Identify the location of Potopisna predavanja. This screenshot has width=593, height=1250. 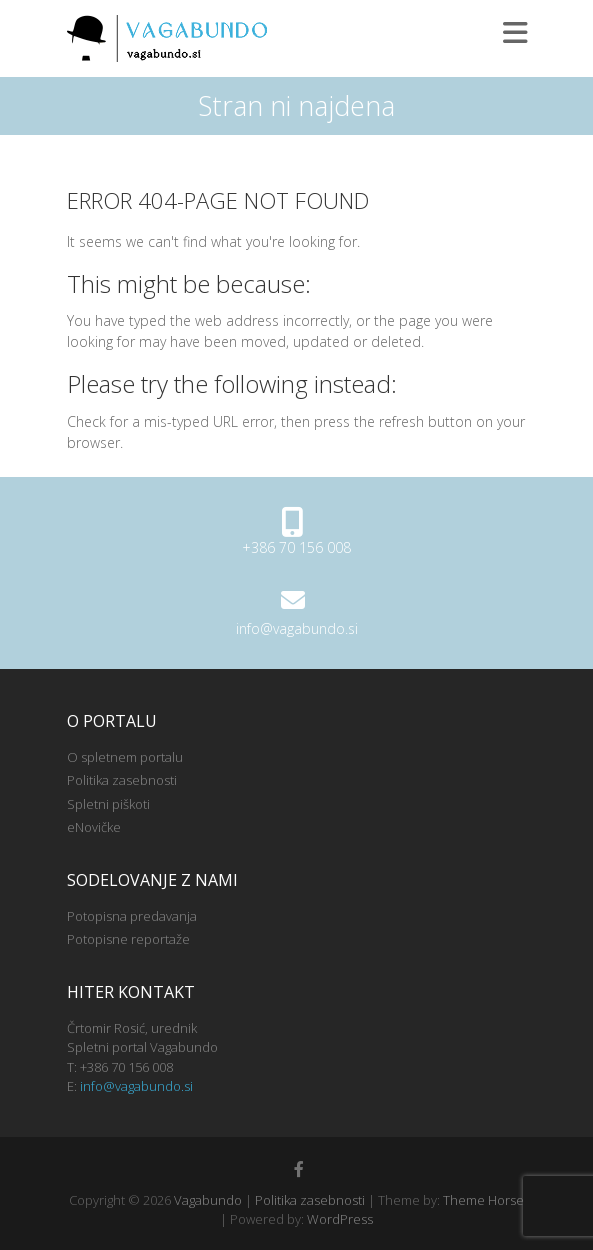
(132, 916).